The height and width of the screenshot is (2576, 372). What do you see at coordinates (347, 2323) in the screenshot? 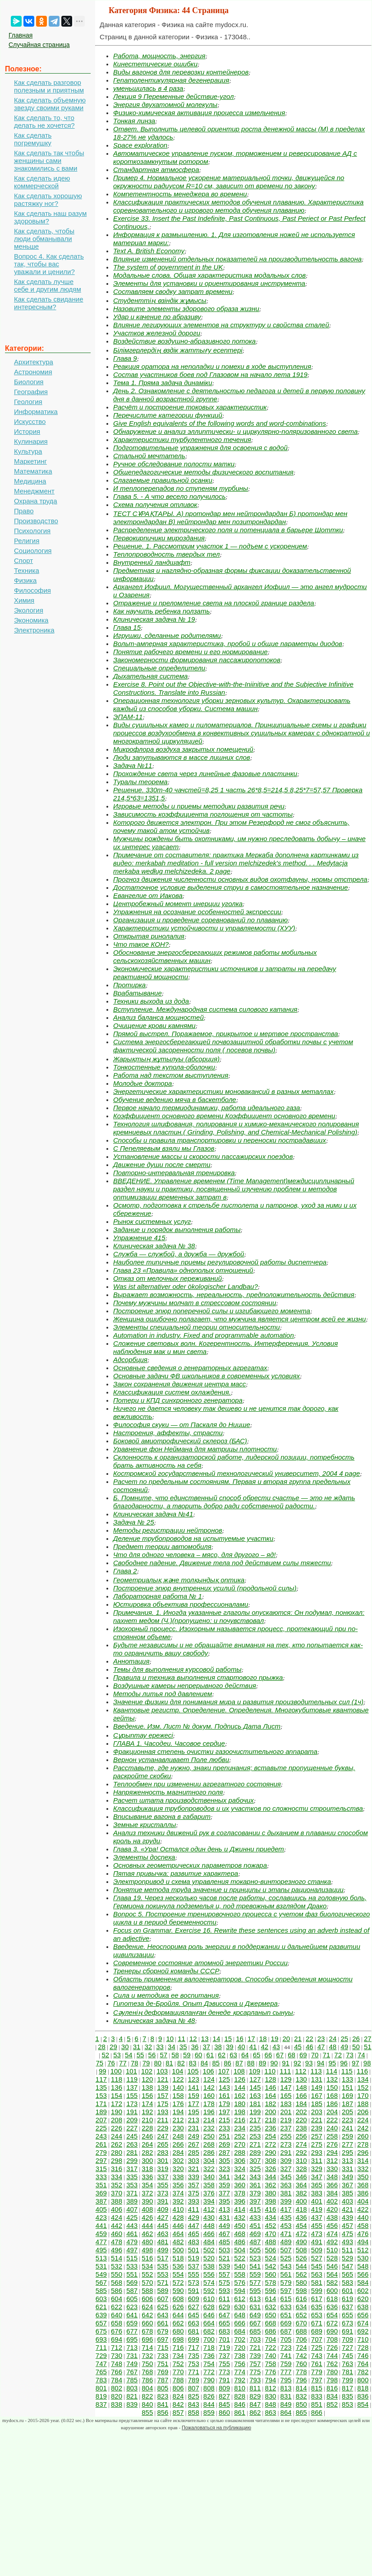
I see `673` at bounding box center [347, 2323].